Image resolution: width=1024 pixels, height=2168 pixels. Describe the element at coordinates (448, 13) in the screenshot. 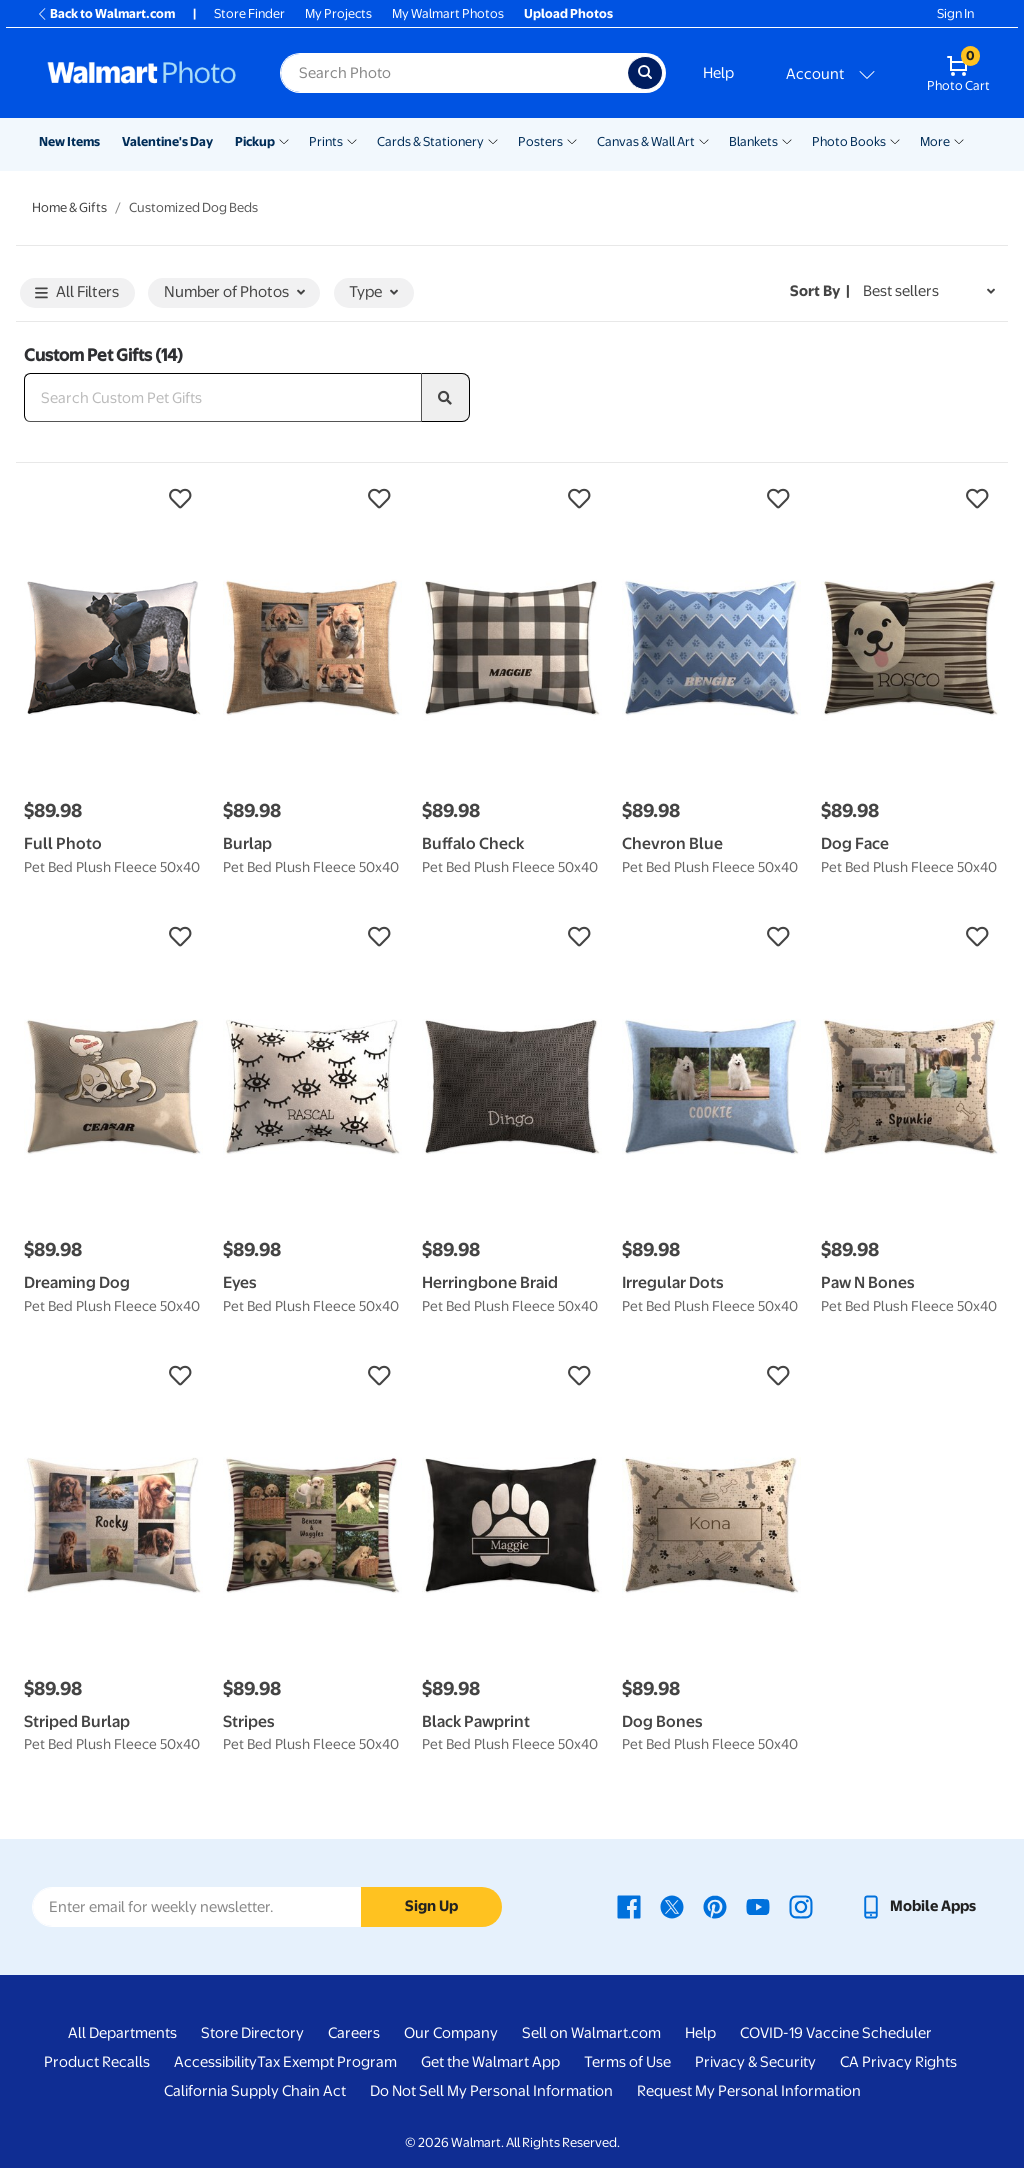

I see `My Walmart Photos` at that location.